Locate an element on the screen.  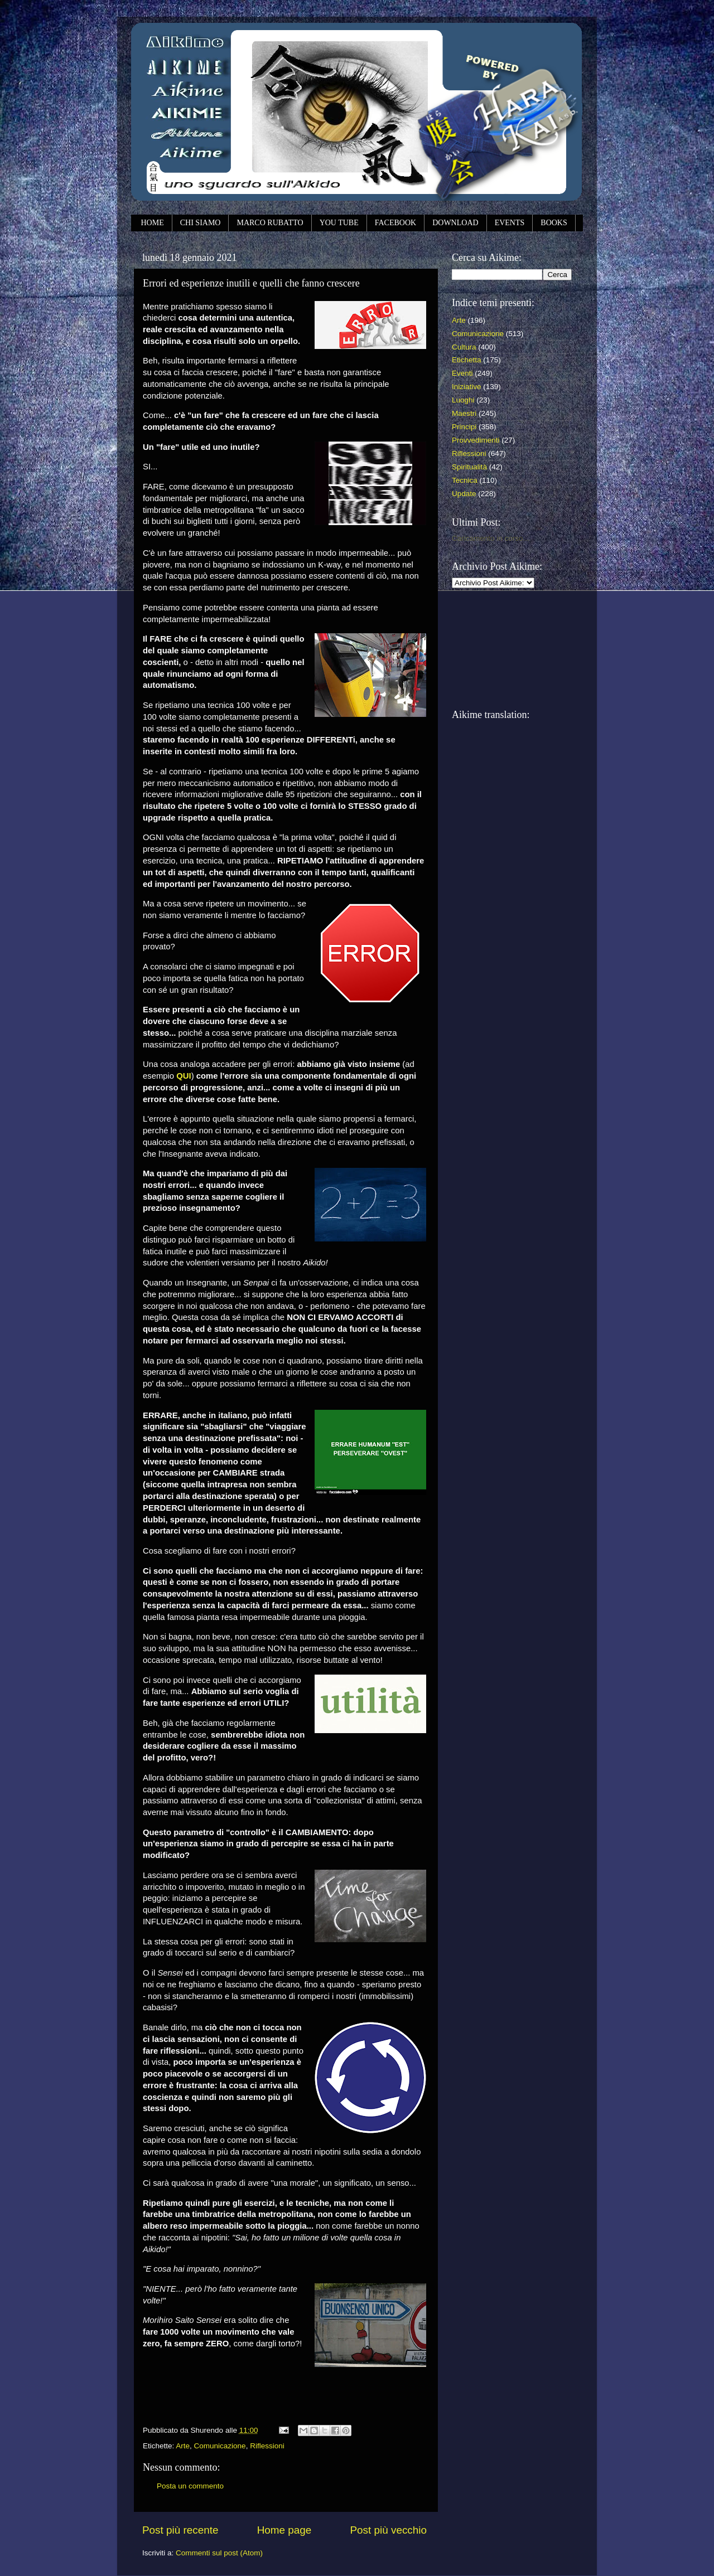
Iniziative is located at coordinates (466, 386).